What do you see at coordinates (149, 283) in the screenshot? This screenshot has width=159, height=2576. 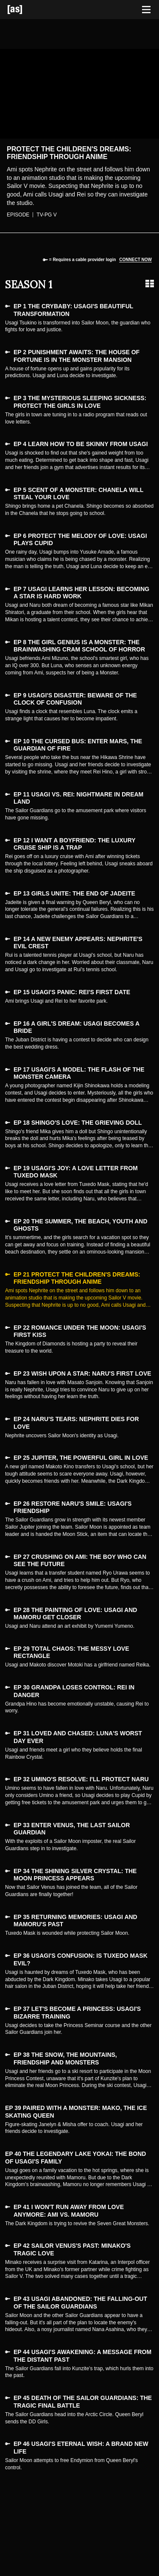 I see `[Grid view]` at bounding box center [149, 283].